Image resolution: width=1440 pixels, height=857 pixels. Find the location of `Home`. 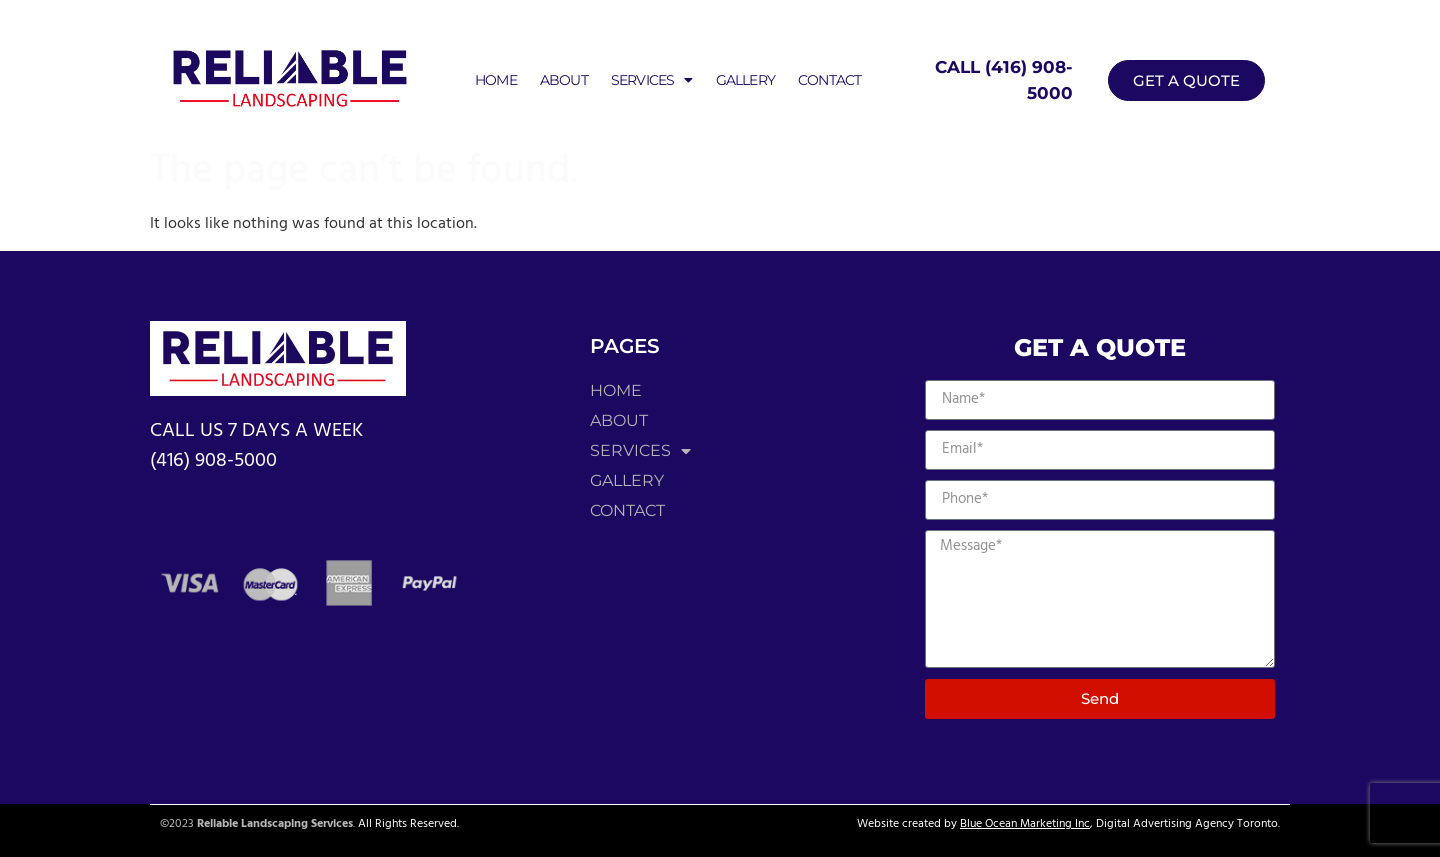

Home is located at coordinates (496, 80).